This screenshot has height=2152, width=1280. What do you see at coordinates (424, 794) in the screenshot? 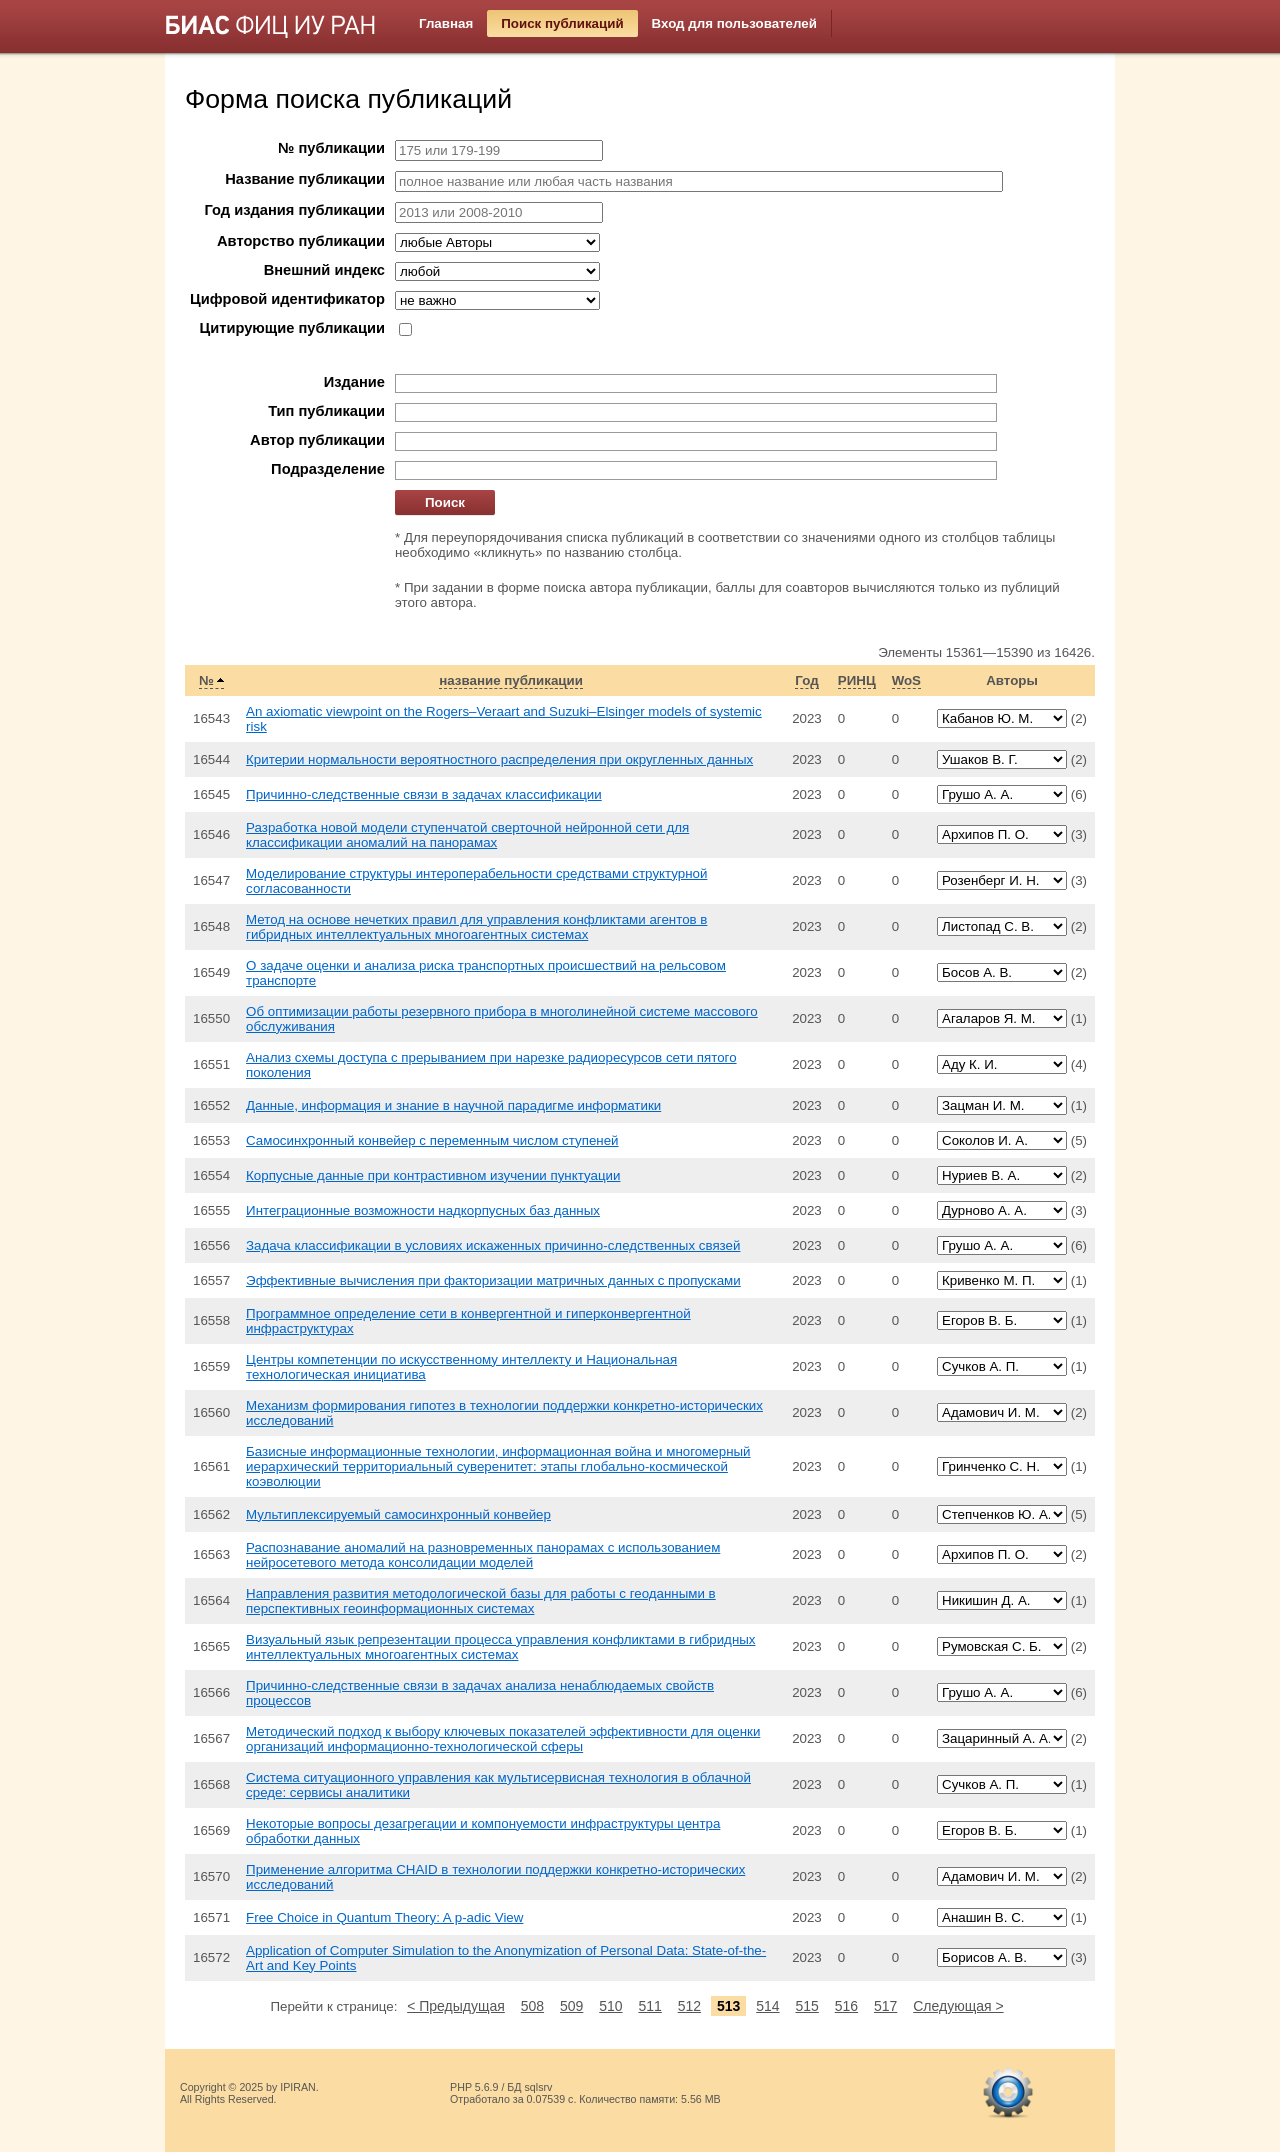
I see `Причинно-следственные связи в задачах классификации` at bounding box center [424, 794].